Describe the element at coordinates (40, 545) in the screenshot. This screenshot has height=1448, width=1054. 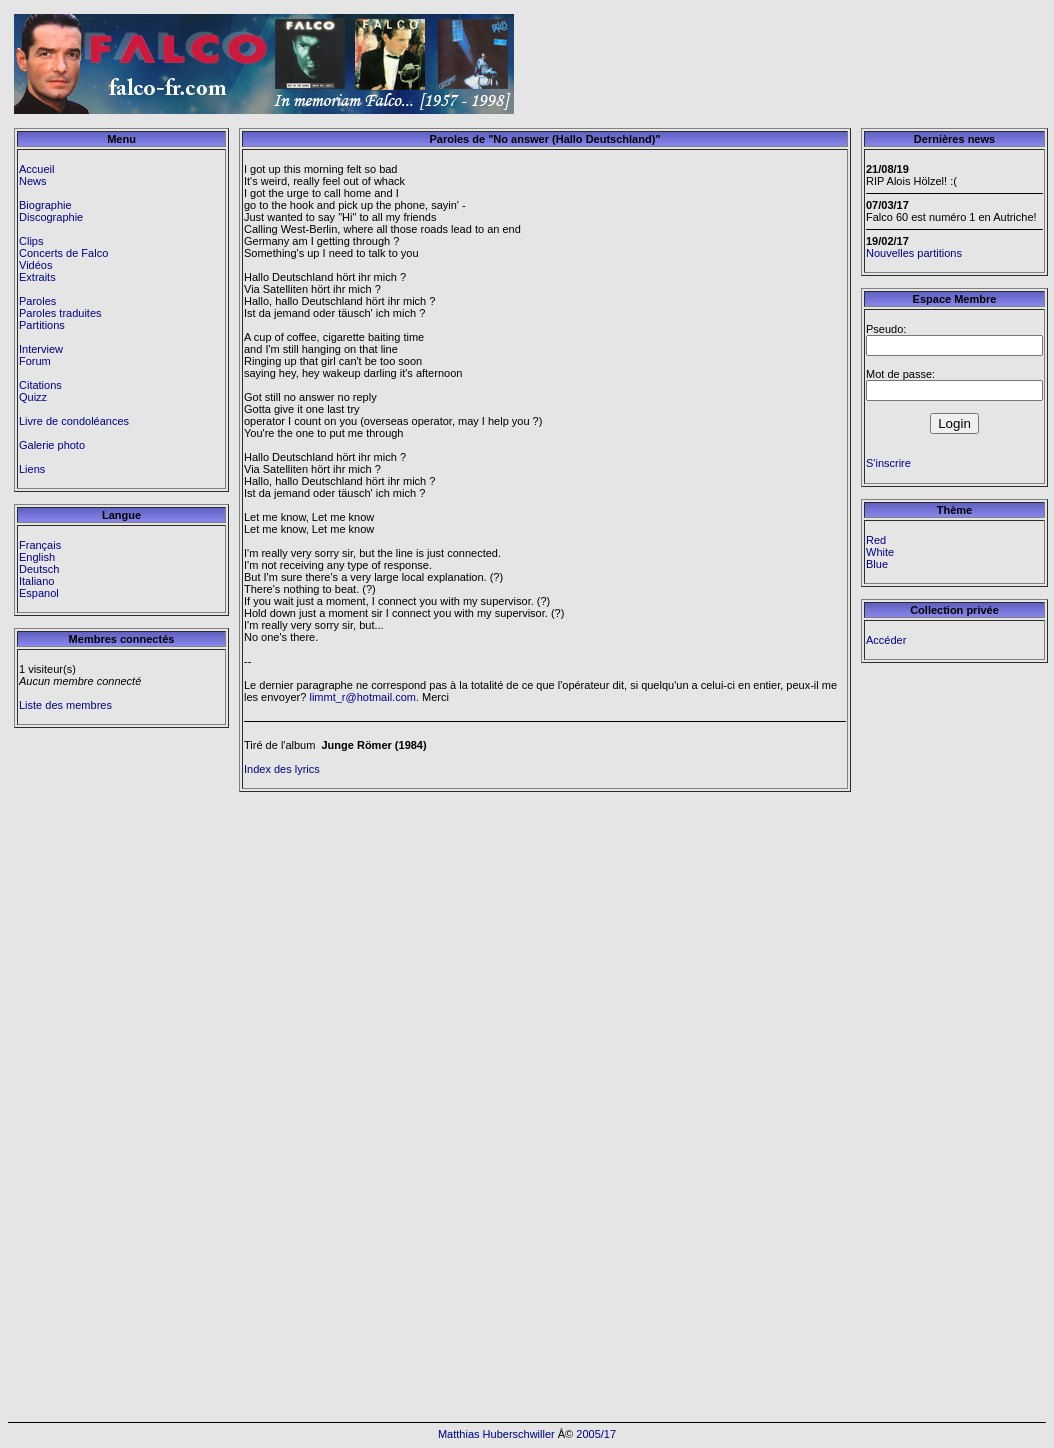
I see `Français` at that location.